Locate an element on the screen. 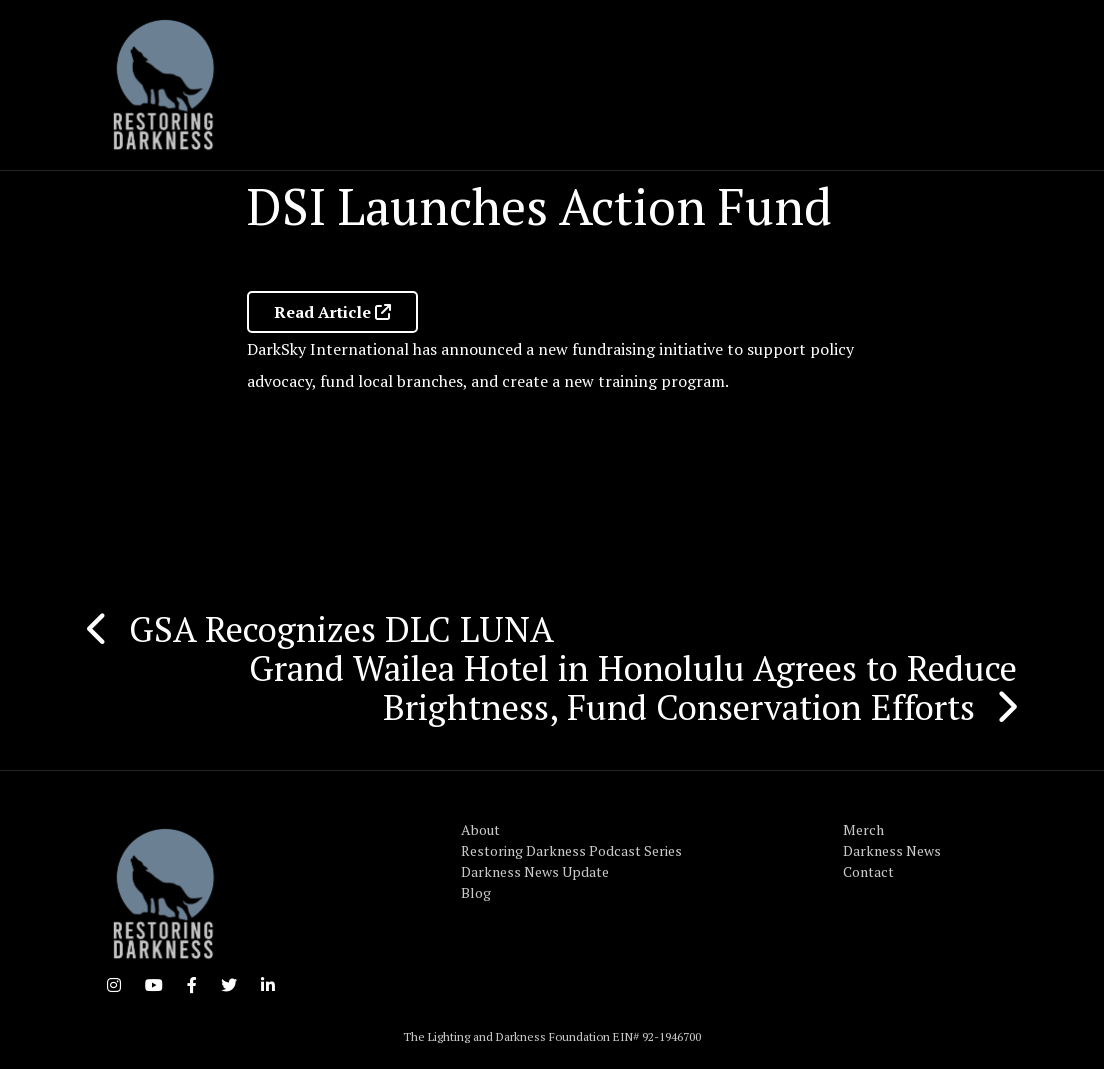 Image resolution: width=1104 pixels, height=1069 pixels. GSA Recognizes DLC LUNA is located at coordinates (341, 629).